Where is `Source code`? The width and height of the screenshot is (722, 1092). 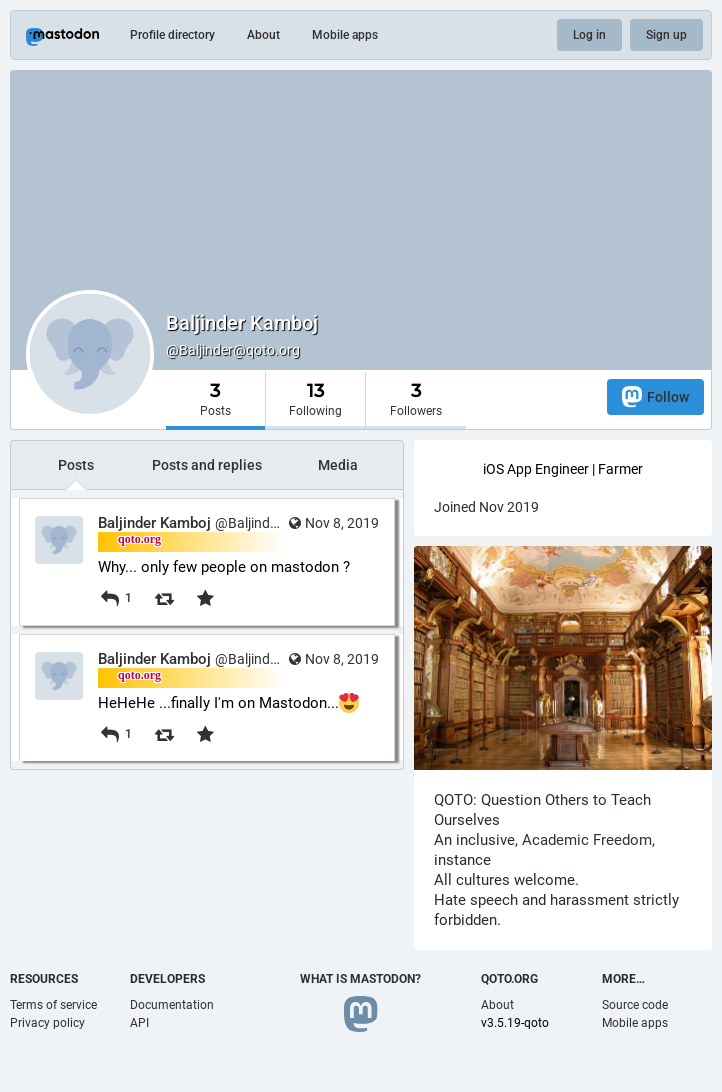 Source code is located at coordinates (635, 1005).